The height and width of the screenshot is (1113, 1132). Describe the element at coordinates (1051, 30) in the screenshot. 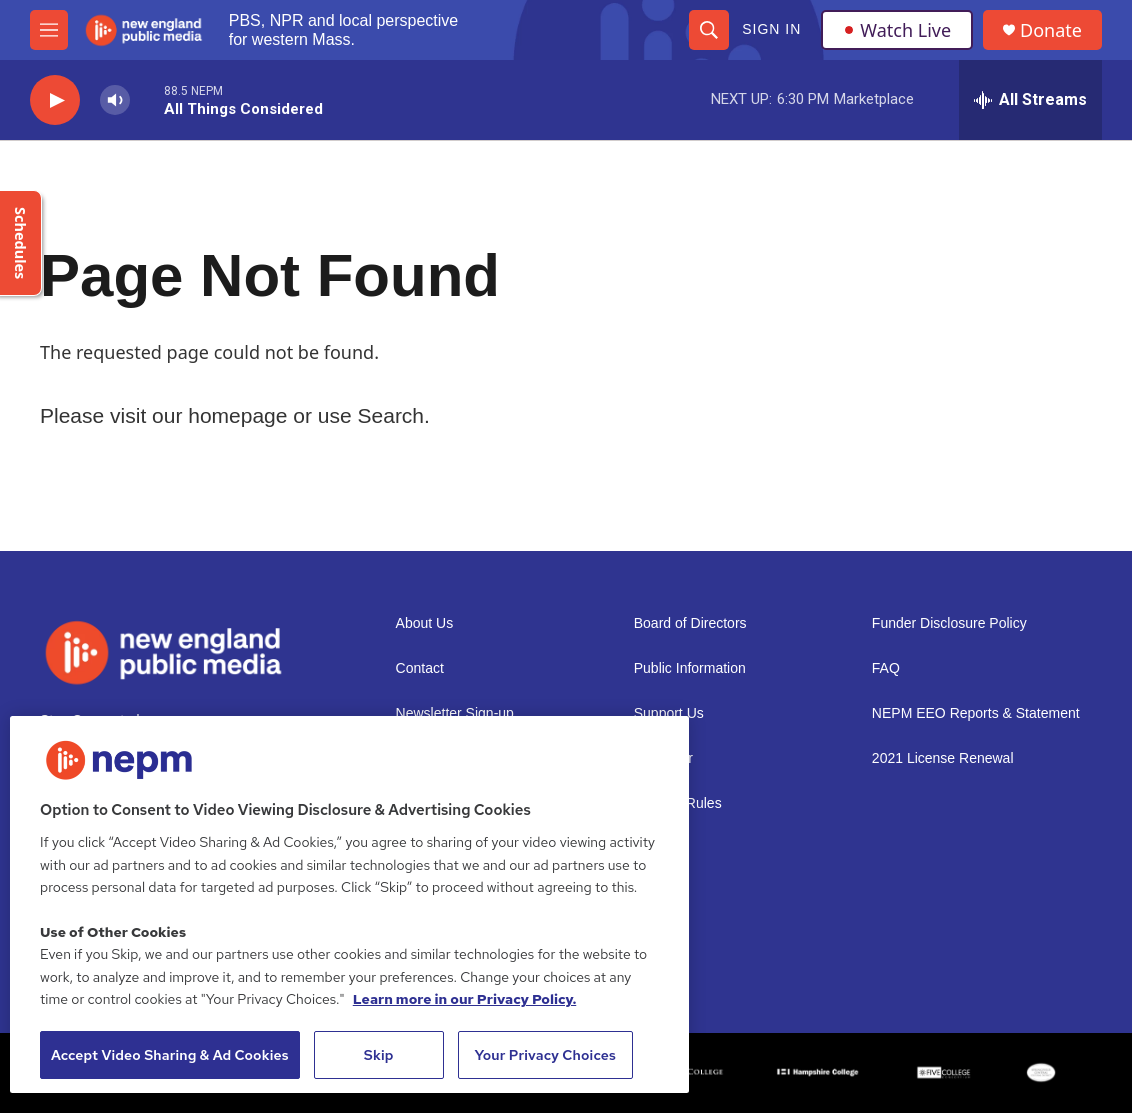

I see `Donate` at that location.